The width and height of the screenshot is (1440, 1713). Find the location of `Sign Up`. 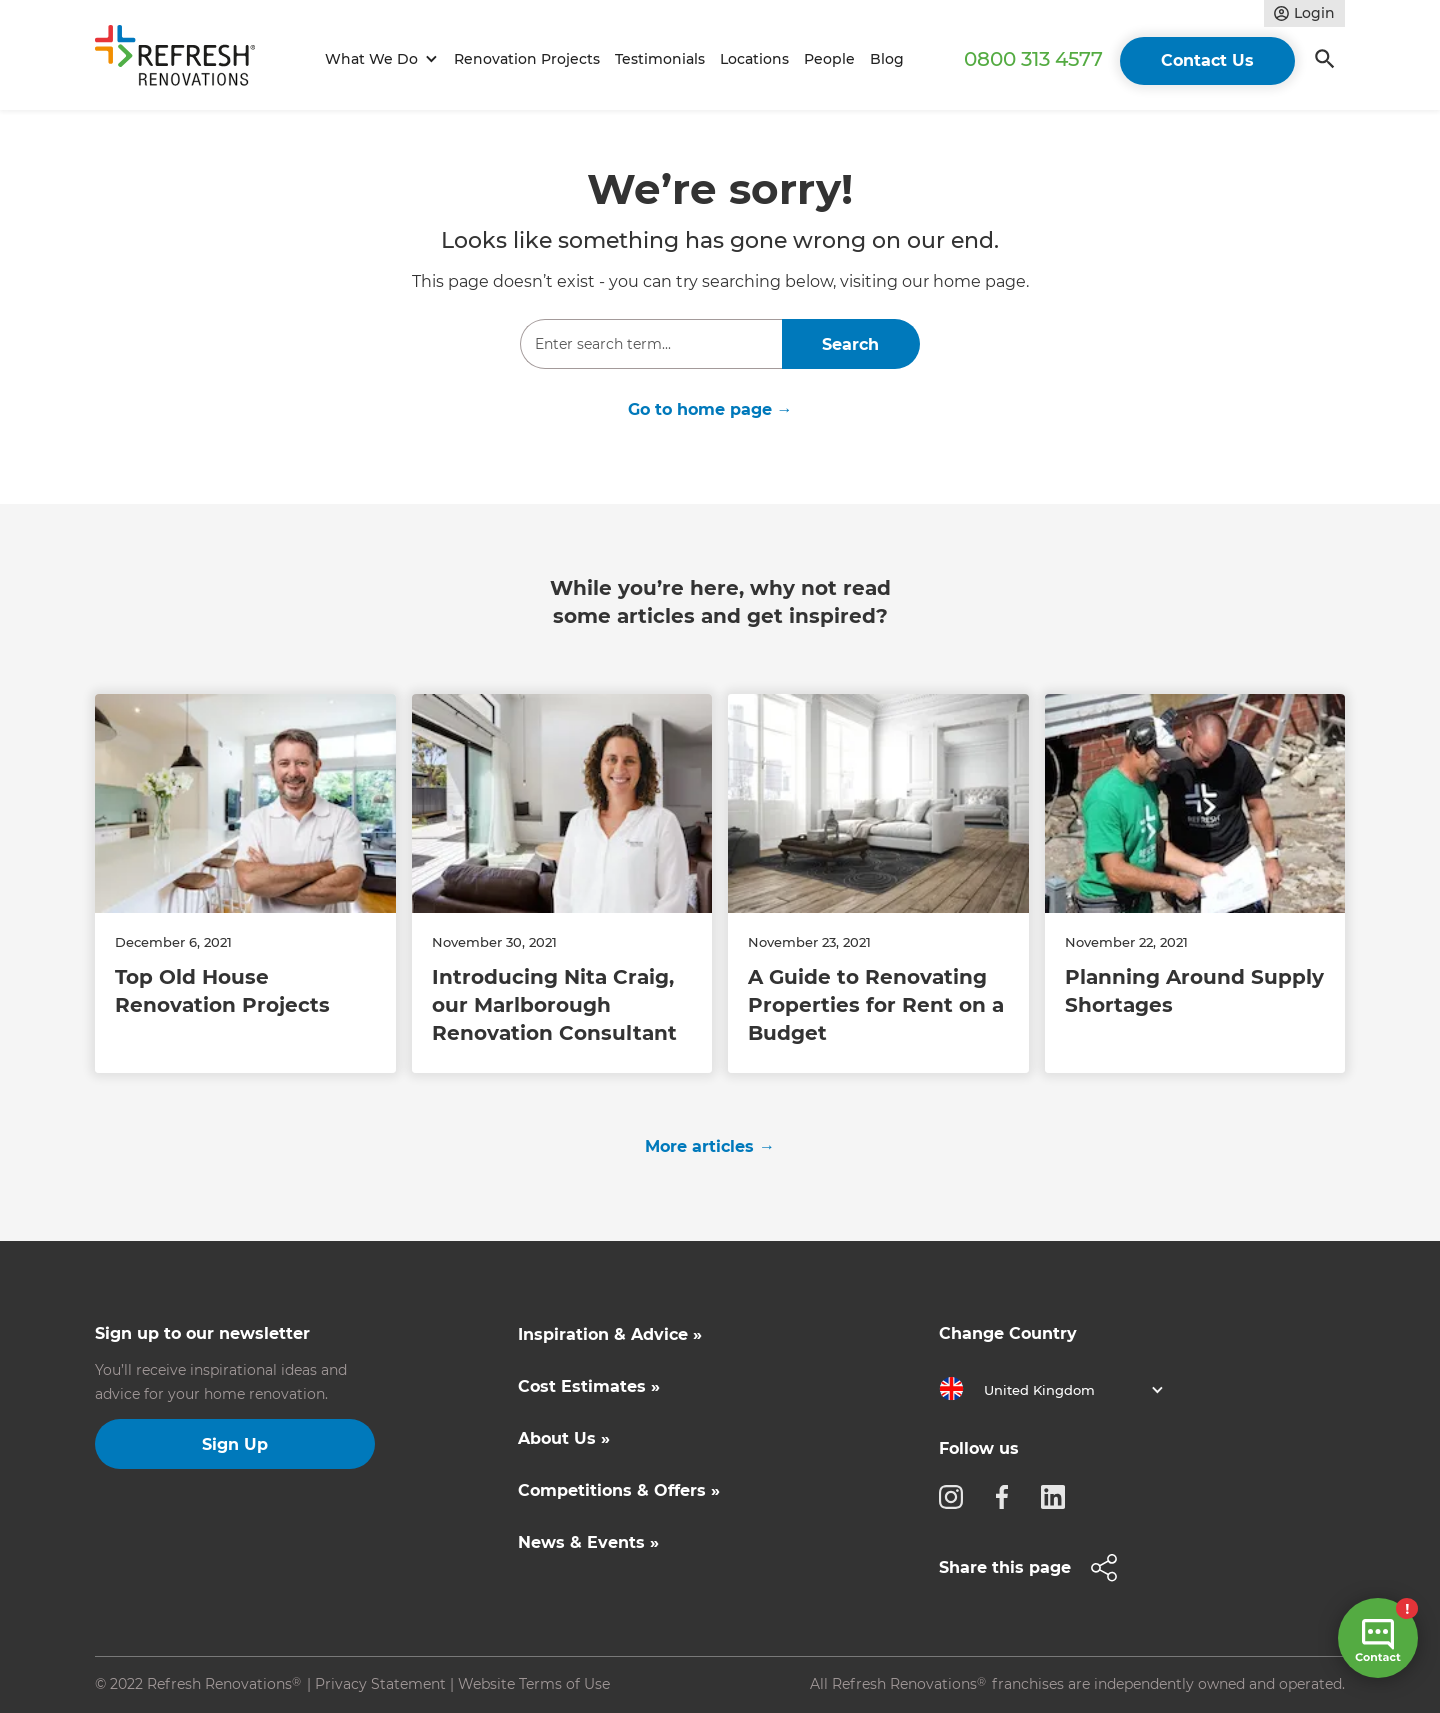

Sign Up is located at coordinates (235, 1444).